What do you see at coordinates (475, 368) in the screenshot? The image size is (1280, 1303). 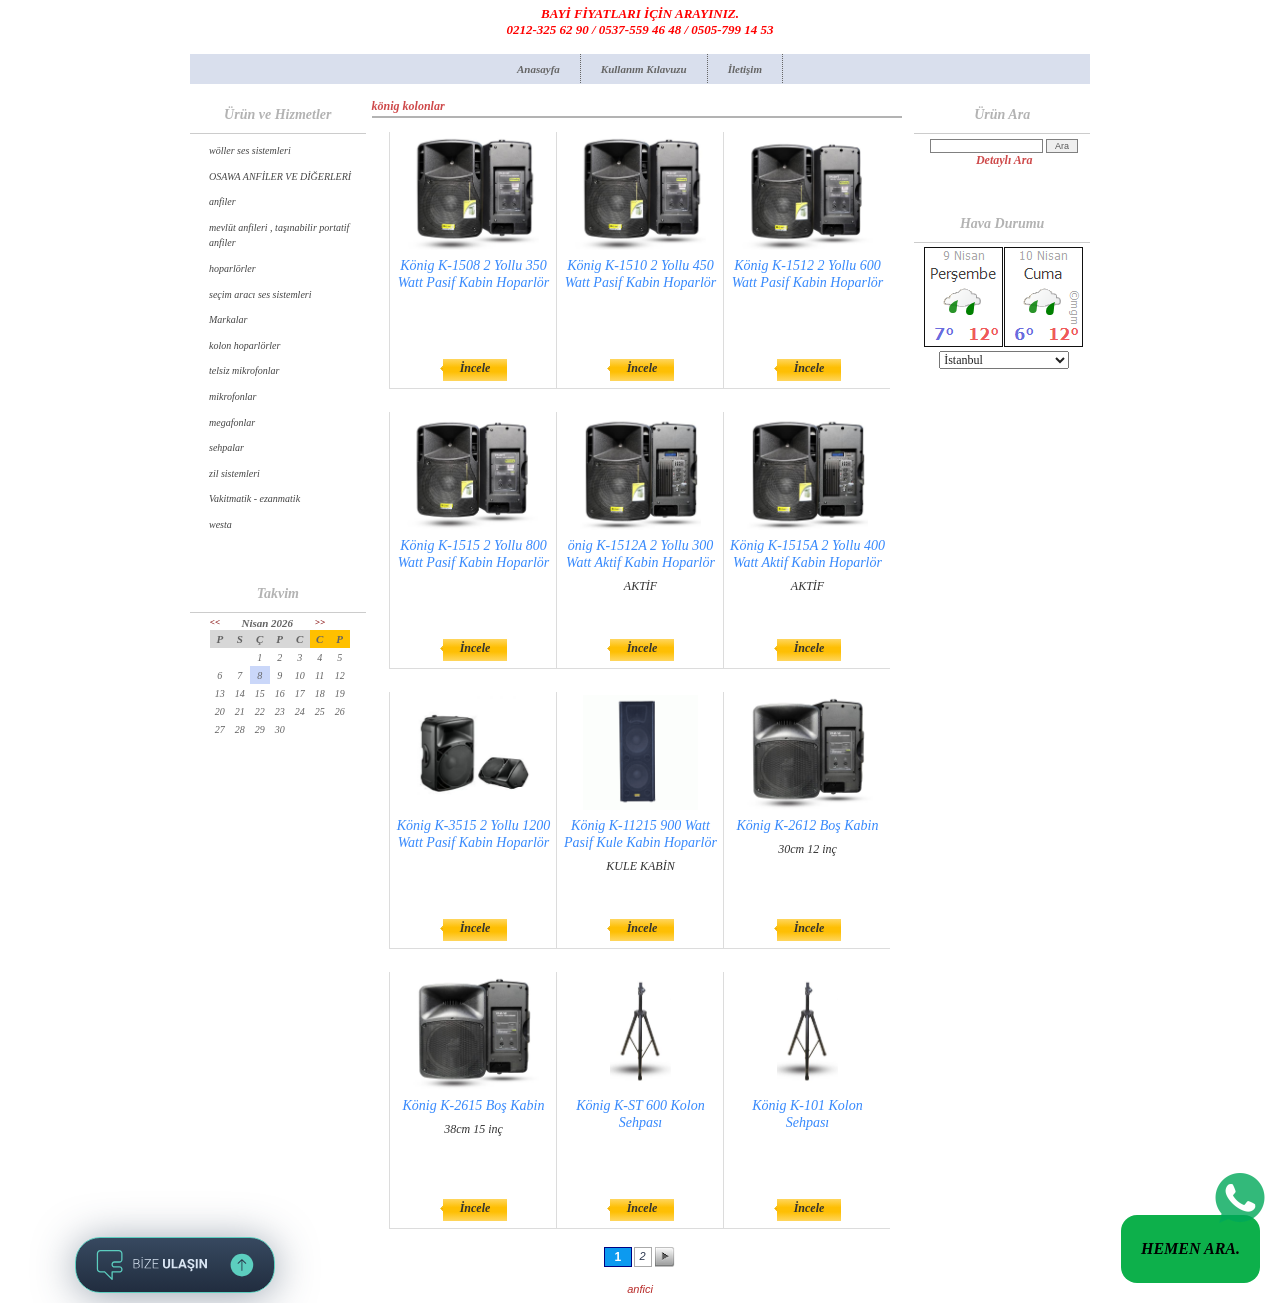 I see `İncele` at bounding box center [475, 368].